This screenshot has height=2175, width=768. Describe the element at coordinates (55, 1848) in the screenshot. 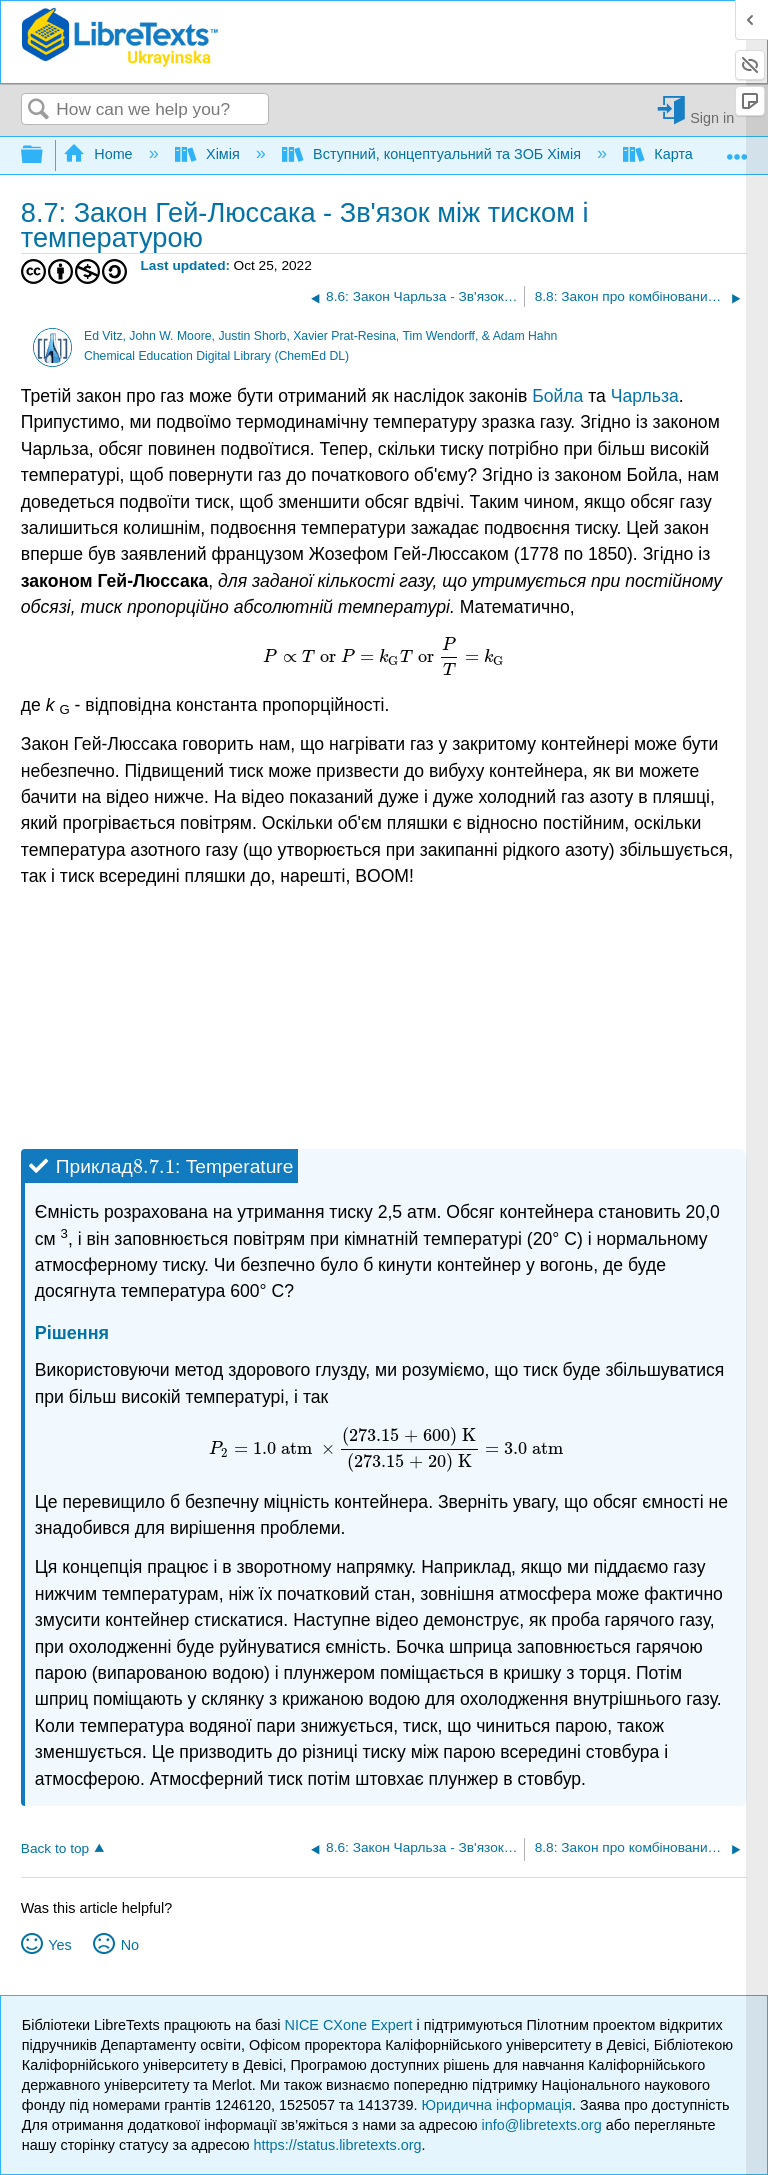

I see `Back to top` at that location.